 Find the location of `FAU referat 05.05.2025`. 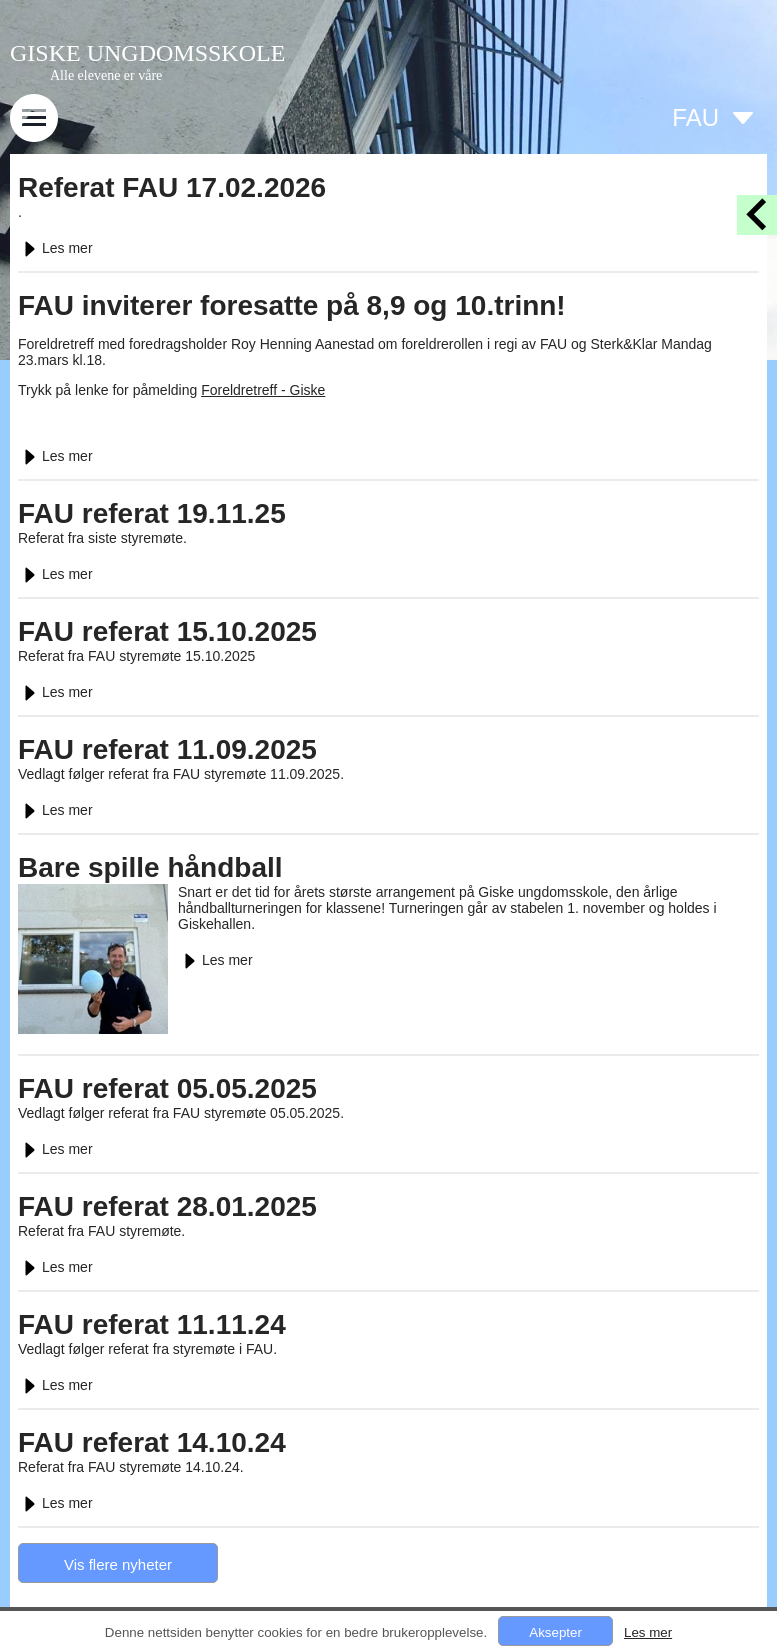

FAU referat 05.05.2025 is located at coordinates (167, 1088).